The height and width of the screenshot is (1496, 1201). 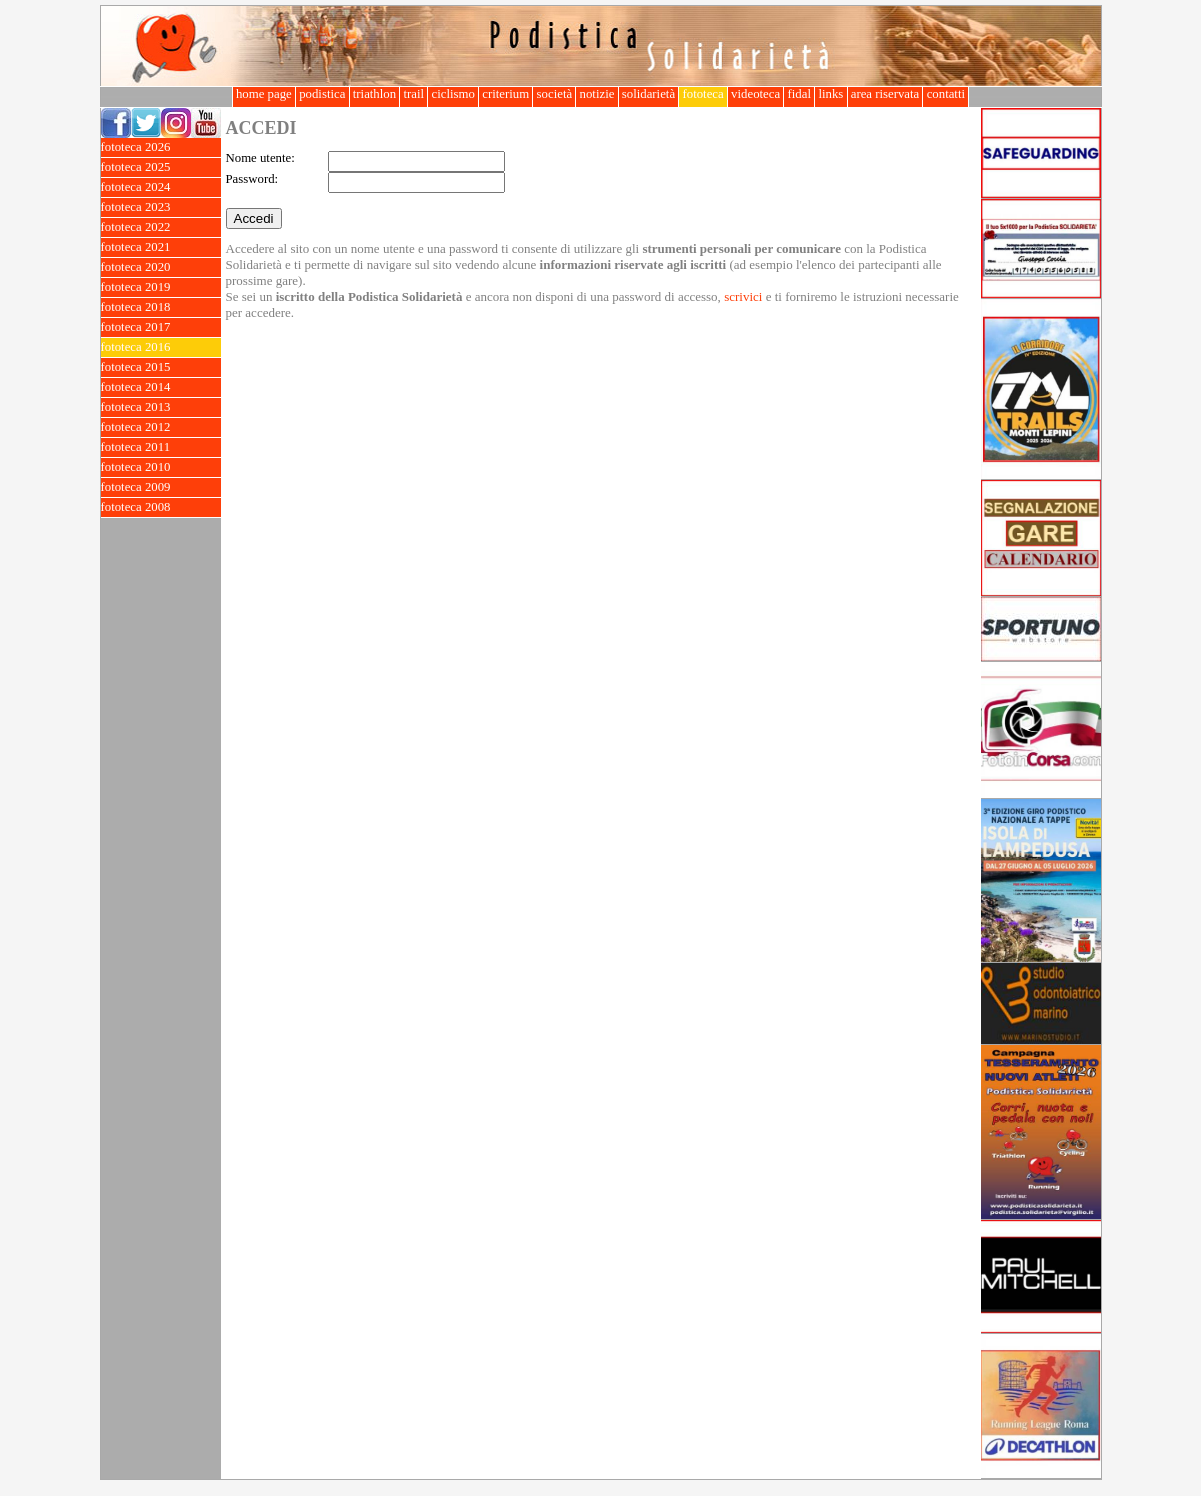 I want to click on area riservata, so click(x=885, y=94).